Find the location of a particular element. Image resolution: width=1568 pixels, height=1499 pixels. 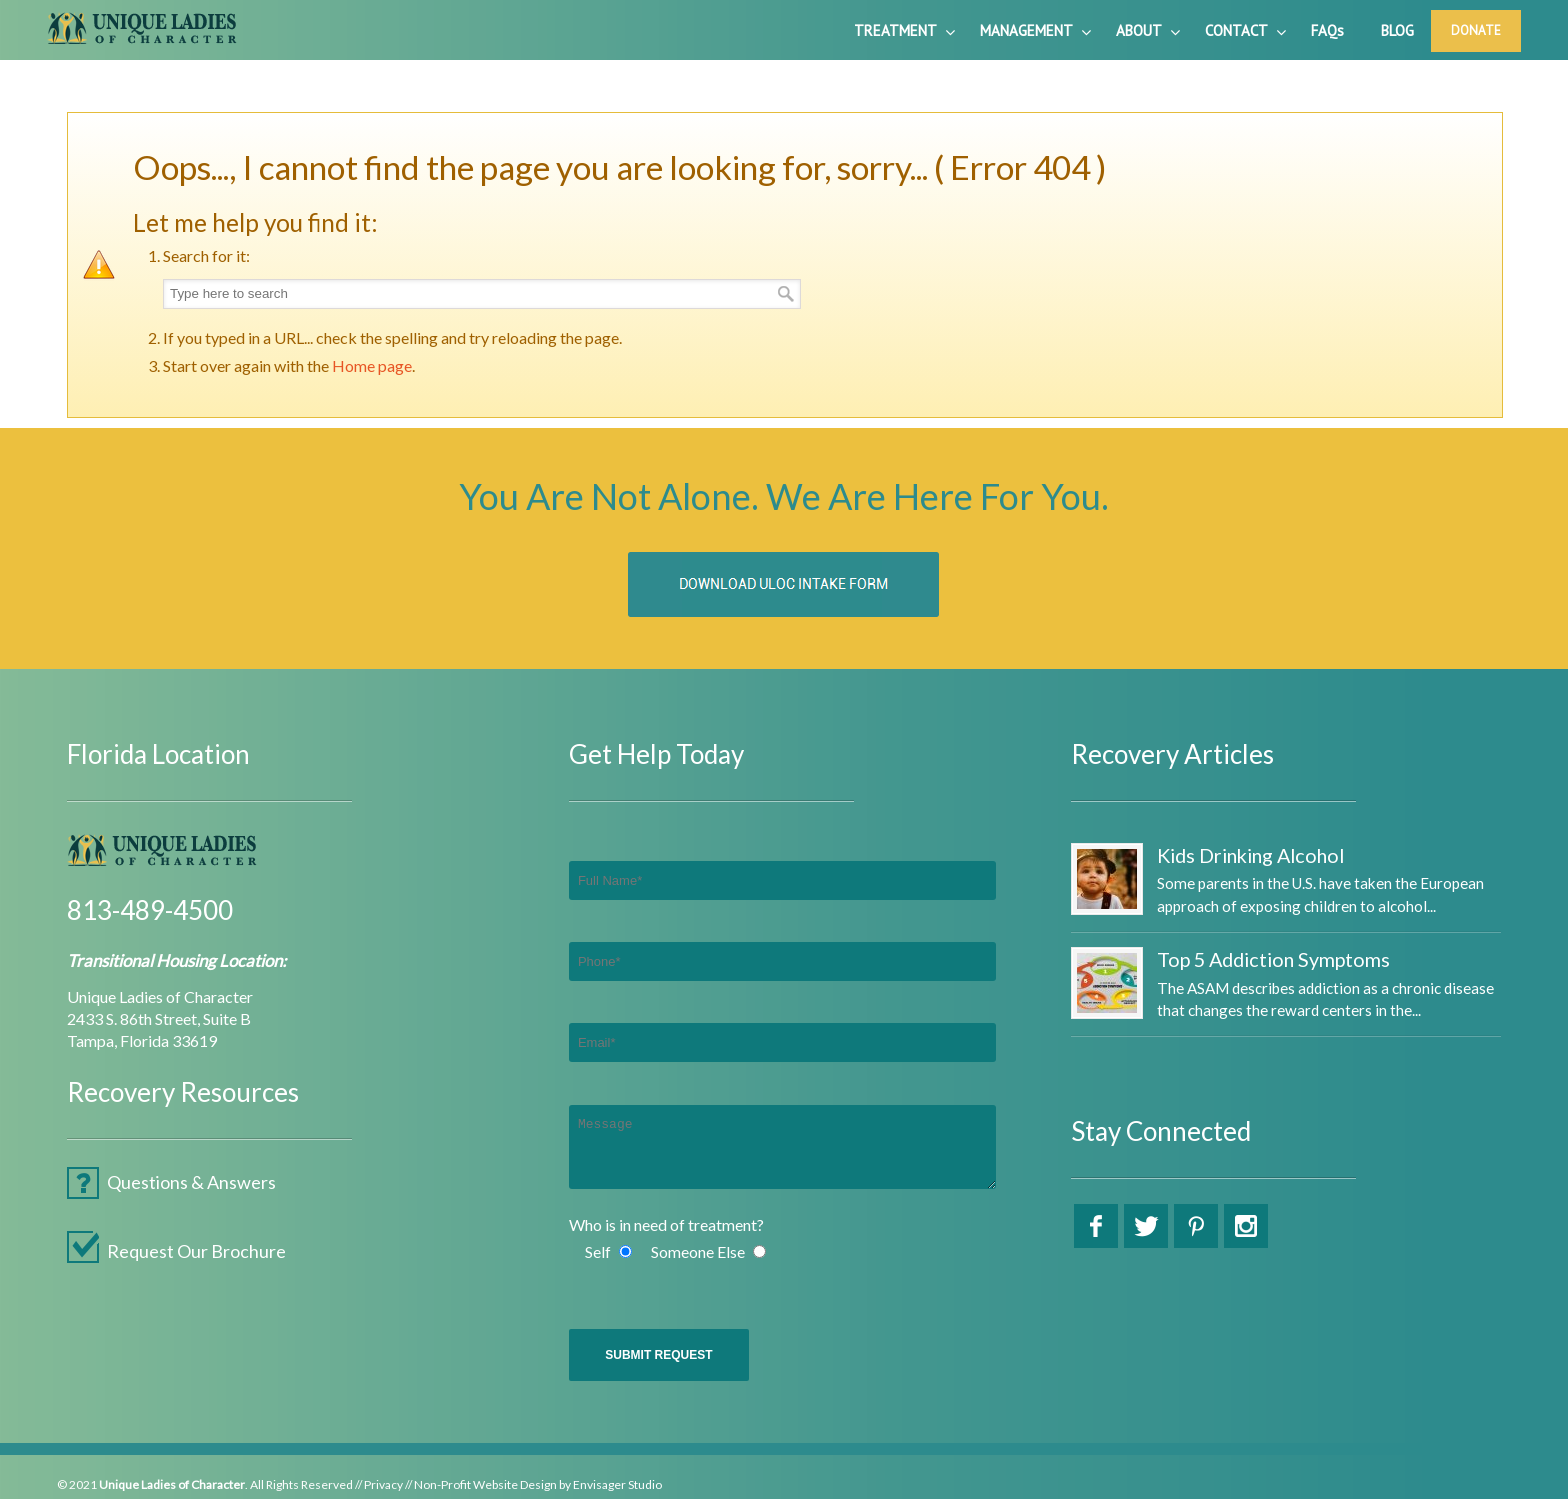

Top 5 Addiction Symptoms is located at coordinates (1273, 959).